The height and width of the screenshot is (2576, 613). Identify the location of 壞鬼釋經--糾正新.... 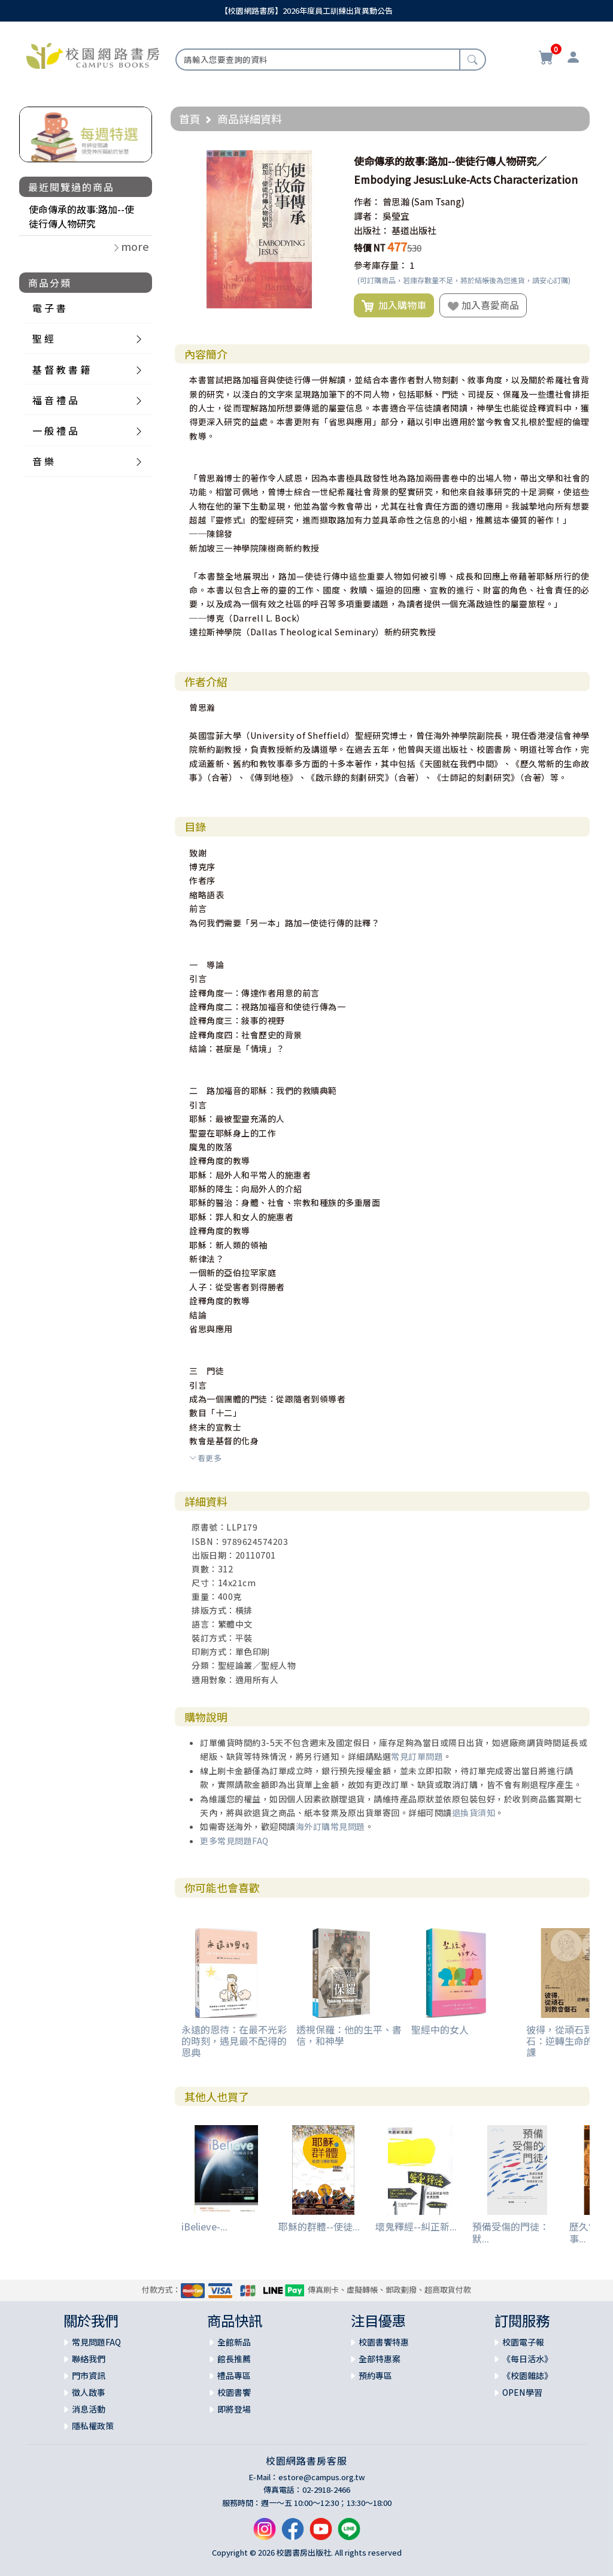
(416, 2226).